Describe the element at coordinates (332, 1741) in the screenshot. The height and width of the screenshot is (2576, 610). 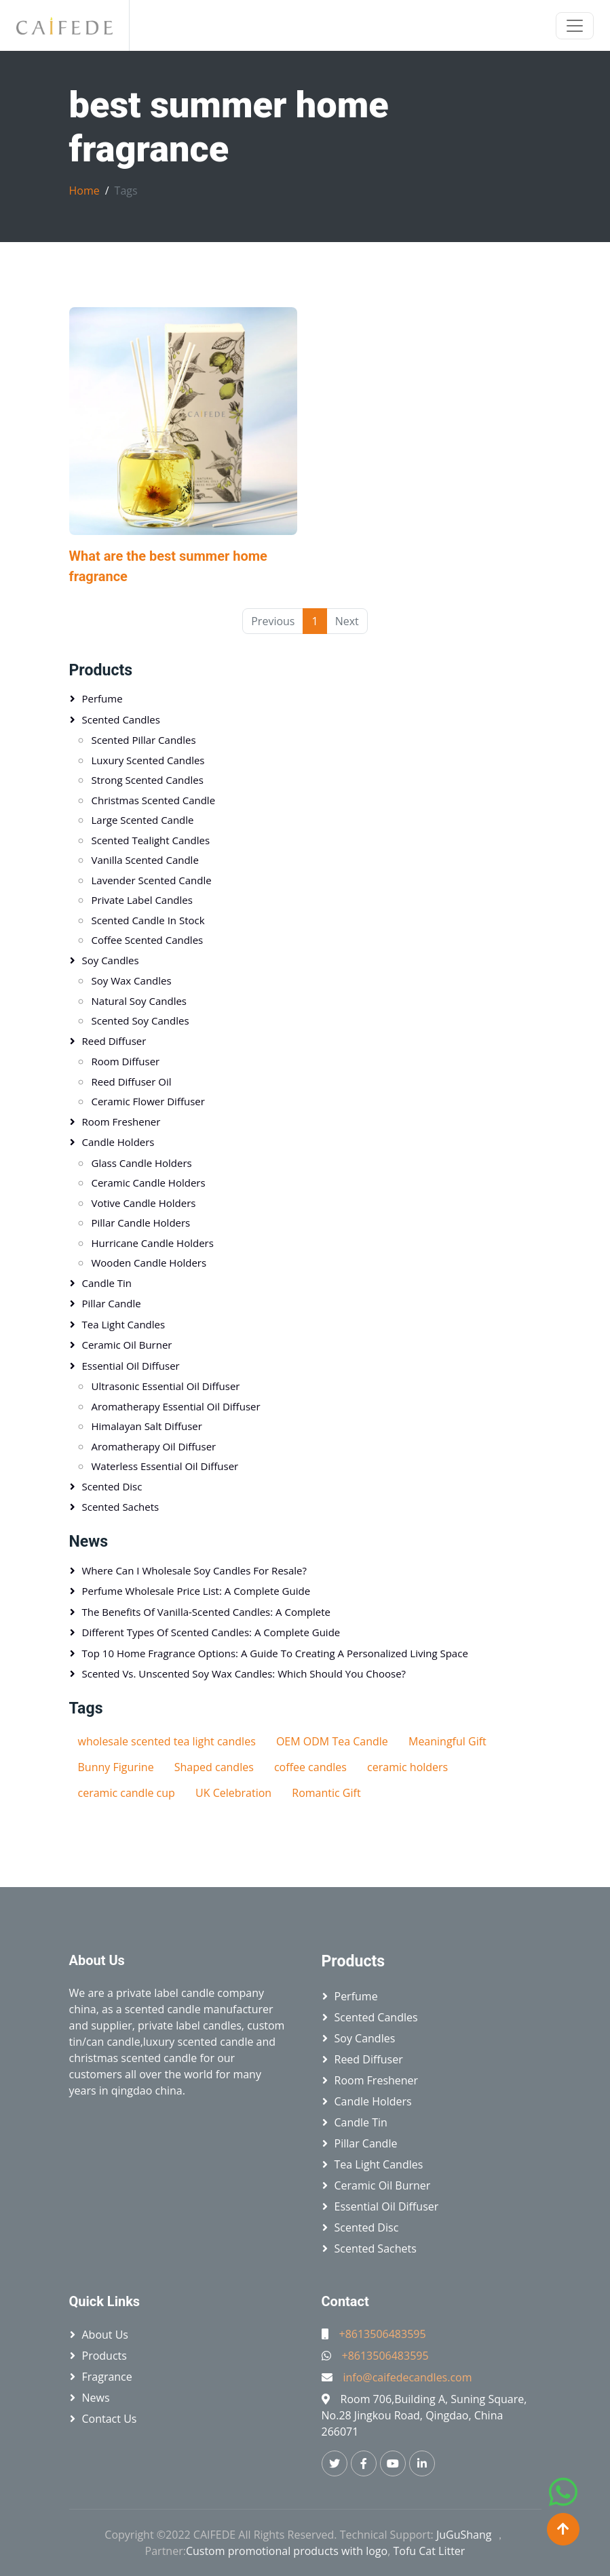
I see `OEM ODM Tea Candle` at that location.